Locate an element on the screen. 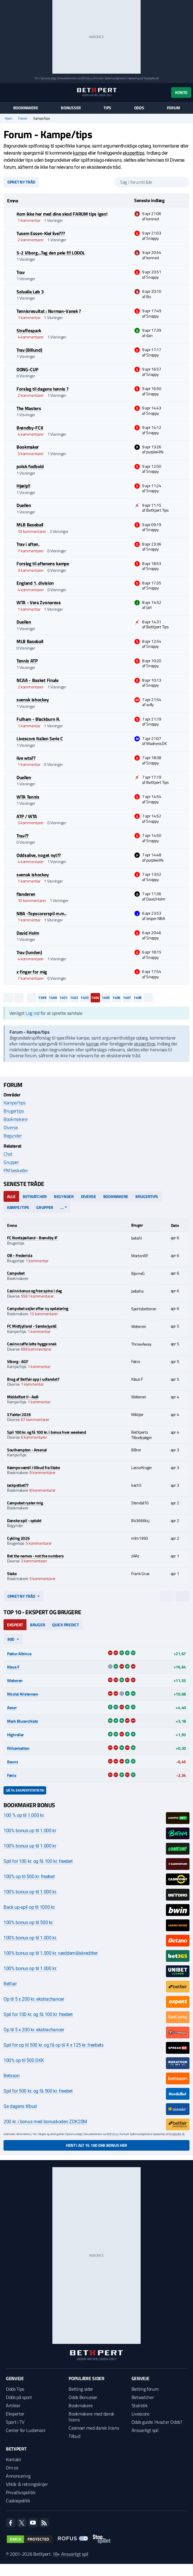 Image resolution: width=193 pixels, height=2576 pixels. Brug af Betfair app i udlandet? is located at coordinates (33, 1379).